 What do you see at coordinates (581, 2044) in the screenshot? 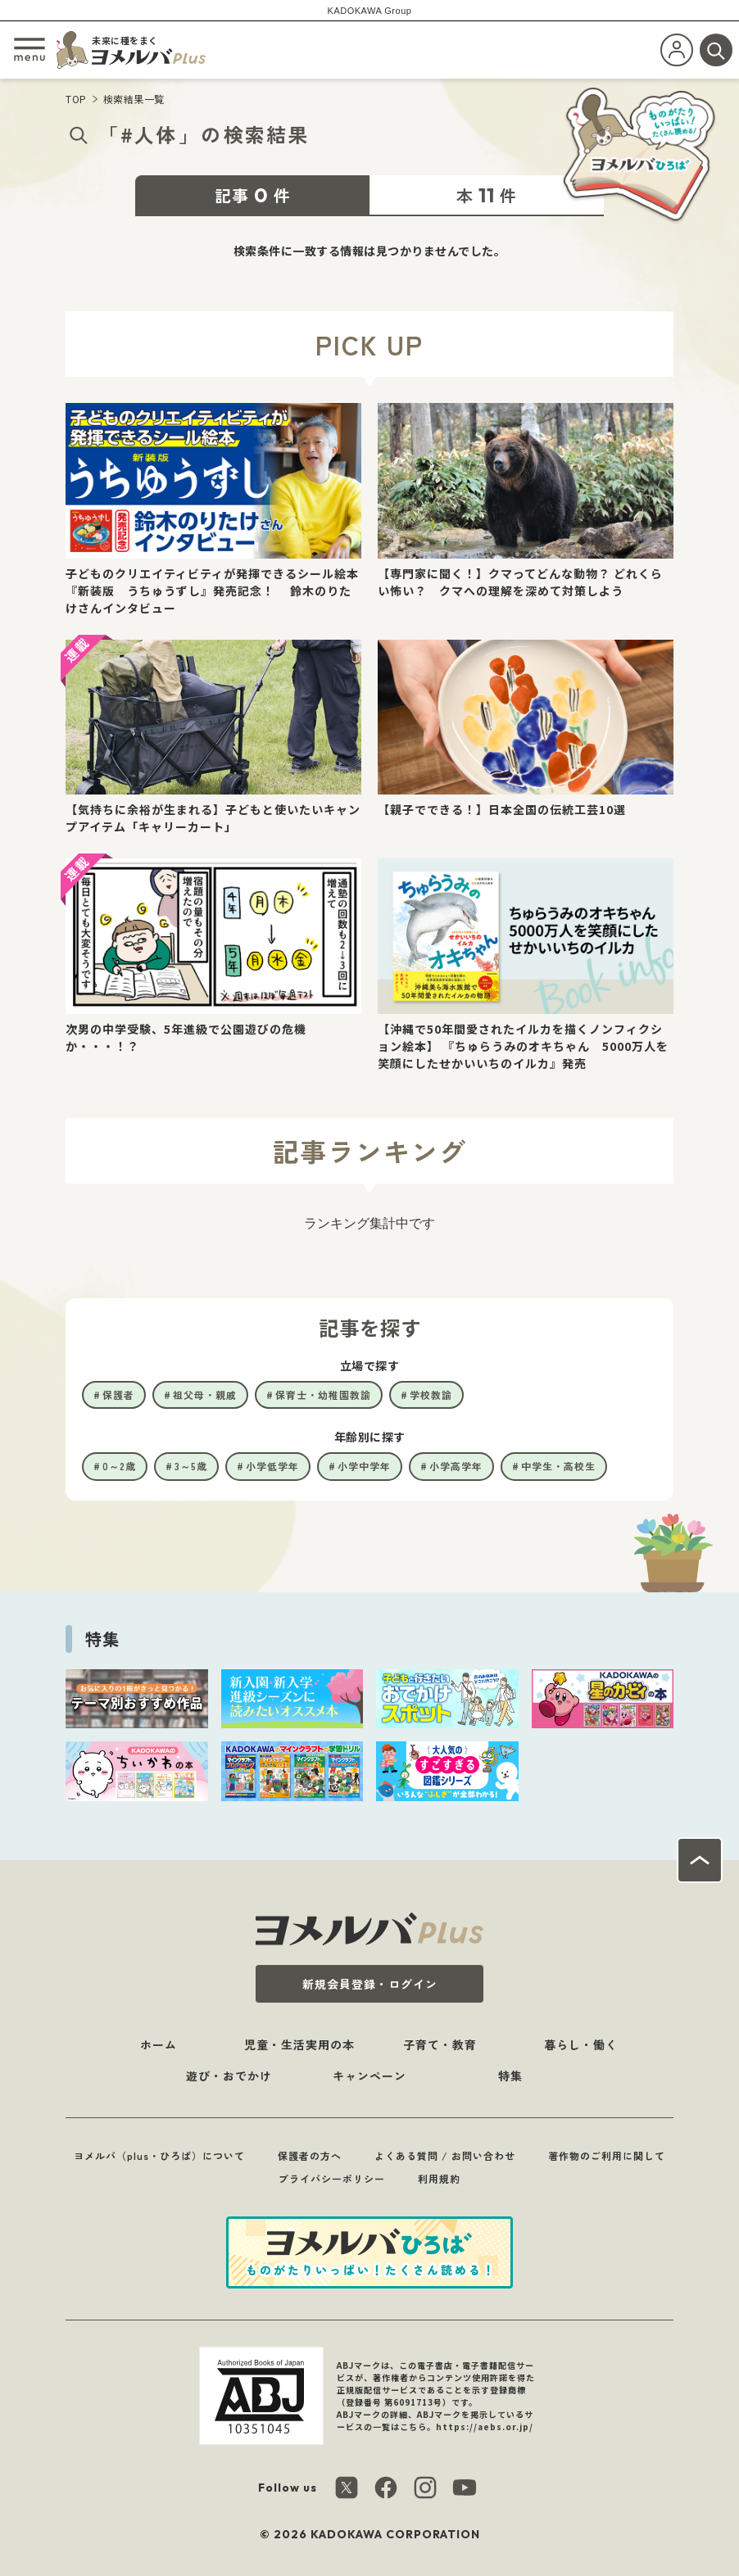
I see `暮らし・働く` at bounding box center [581, 2044].